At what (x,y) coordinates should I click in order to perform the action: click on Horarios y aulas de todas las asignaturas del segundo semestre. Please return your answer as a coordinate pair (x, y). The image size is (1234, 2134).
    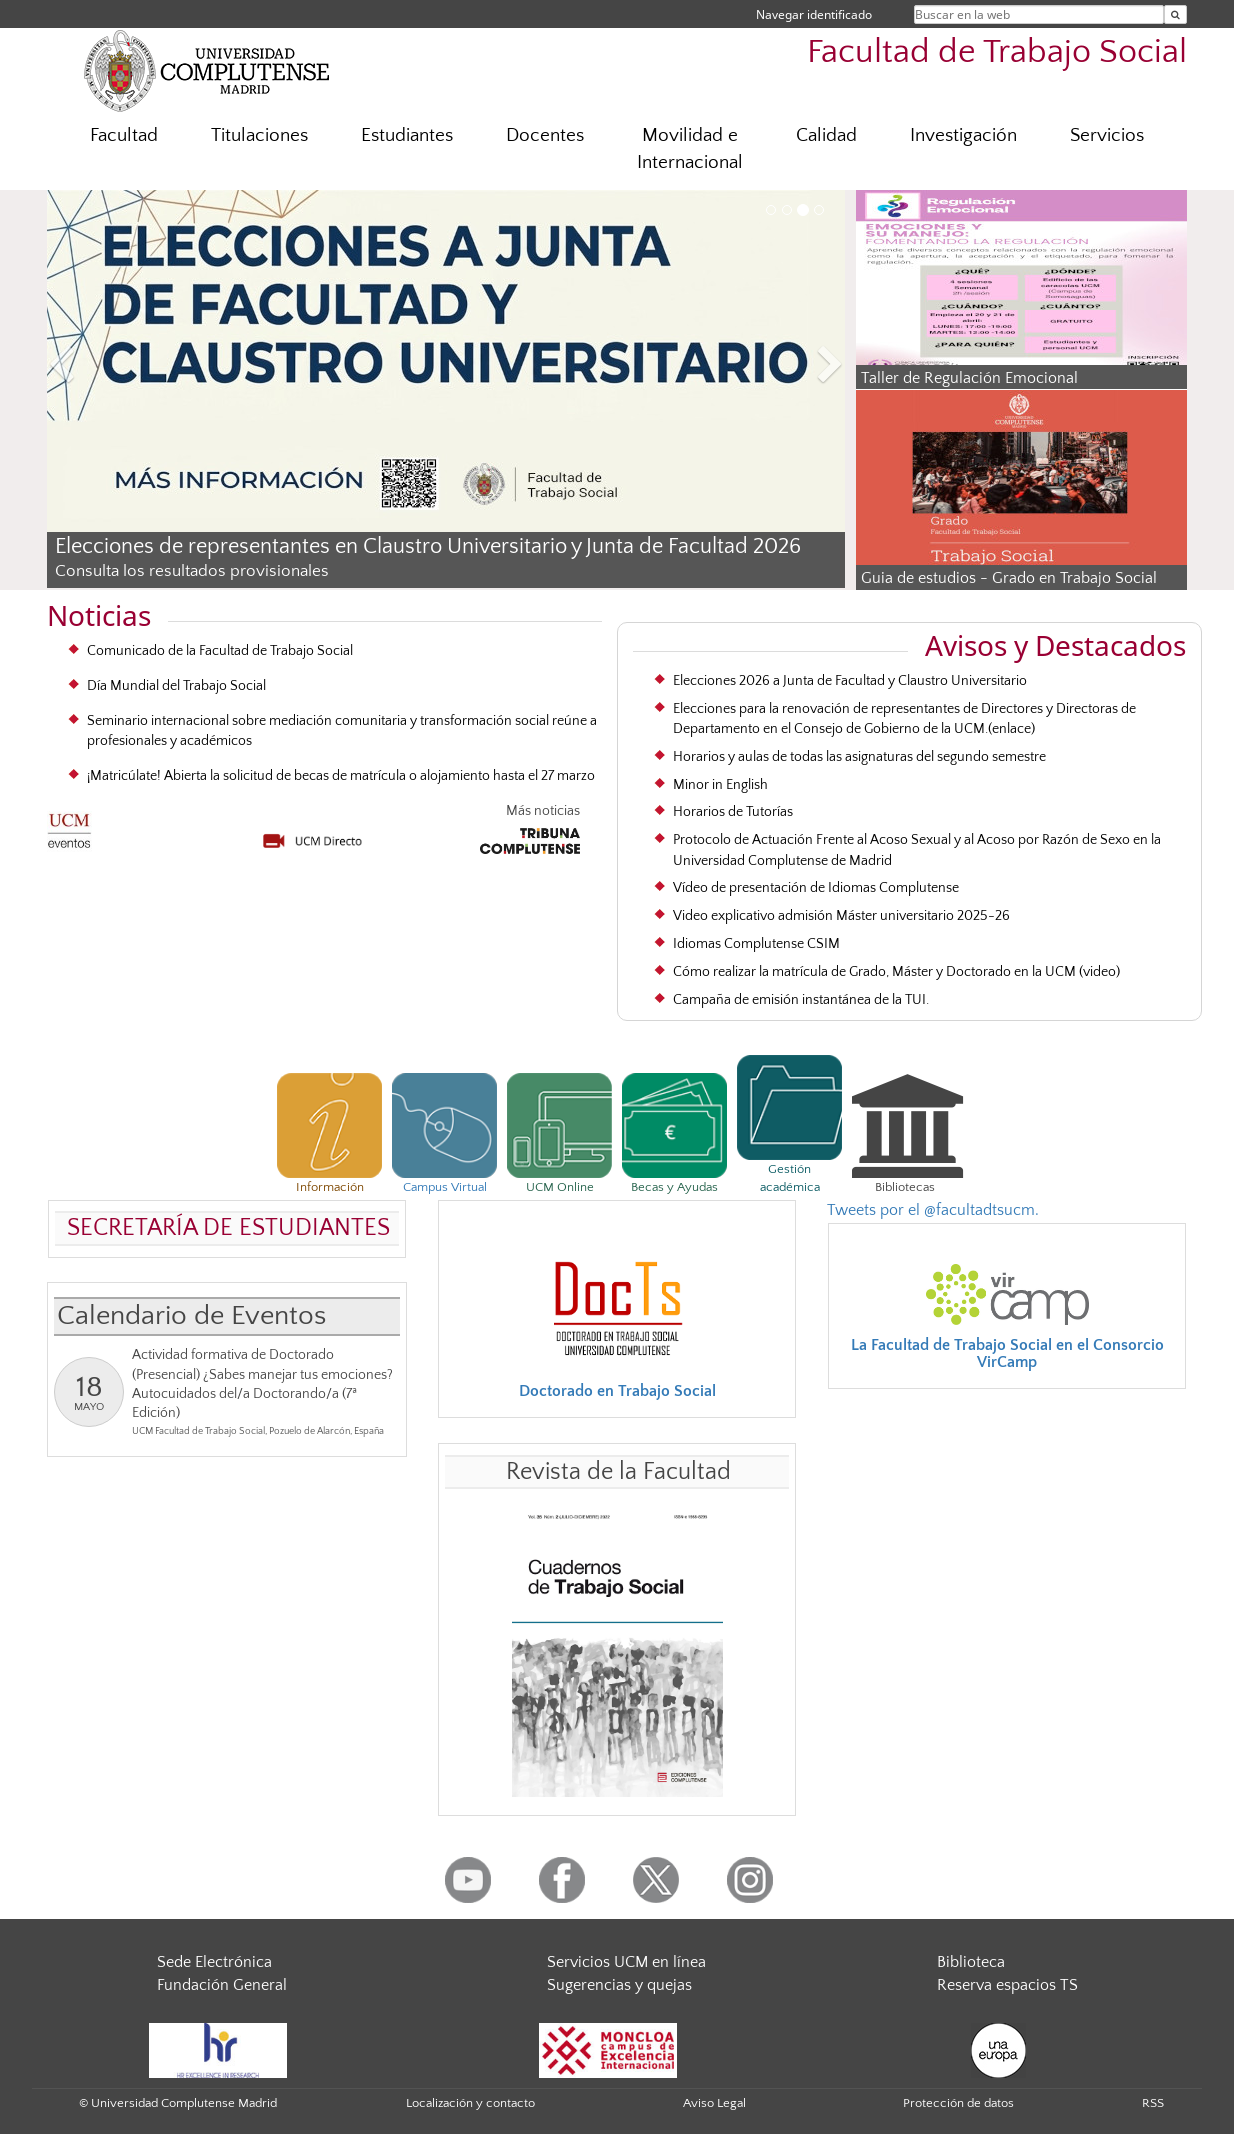
    Looking at the image, I should click on (859, 757).